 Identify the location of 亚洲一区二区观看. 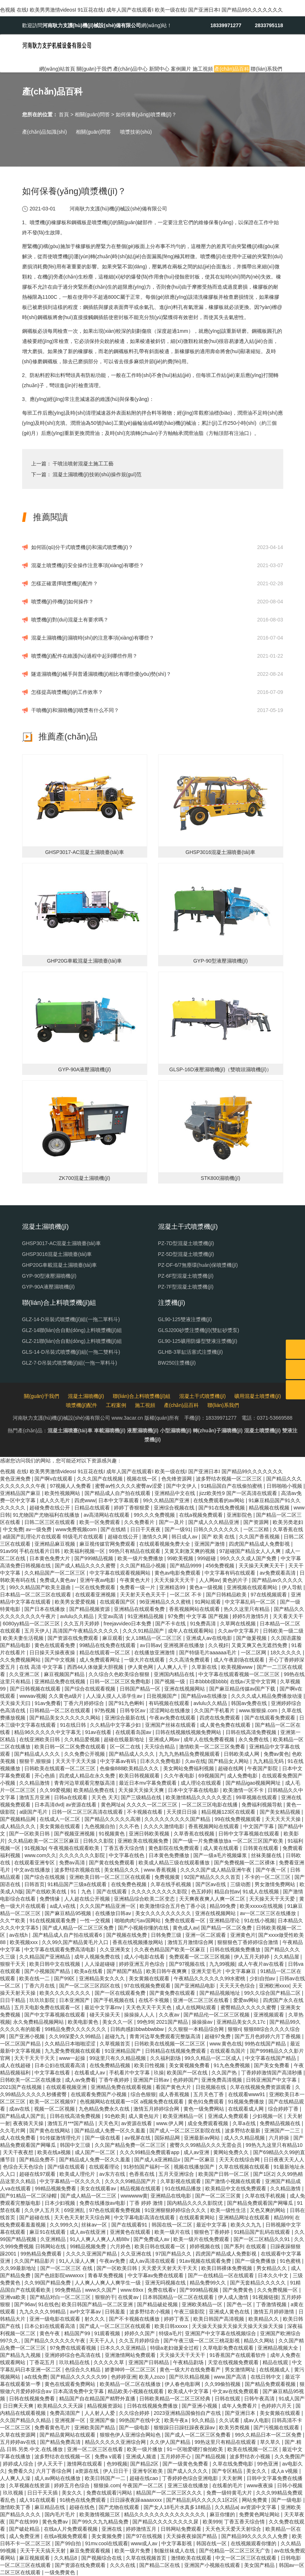
(206, 1935).